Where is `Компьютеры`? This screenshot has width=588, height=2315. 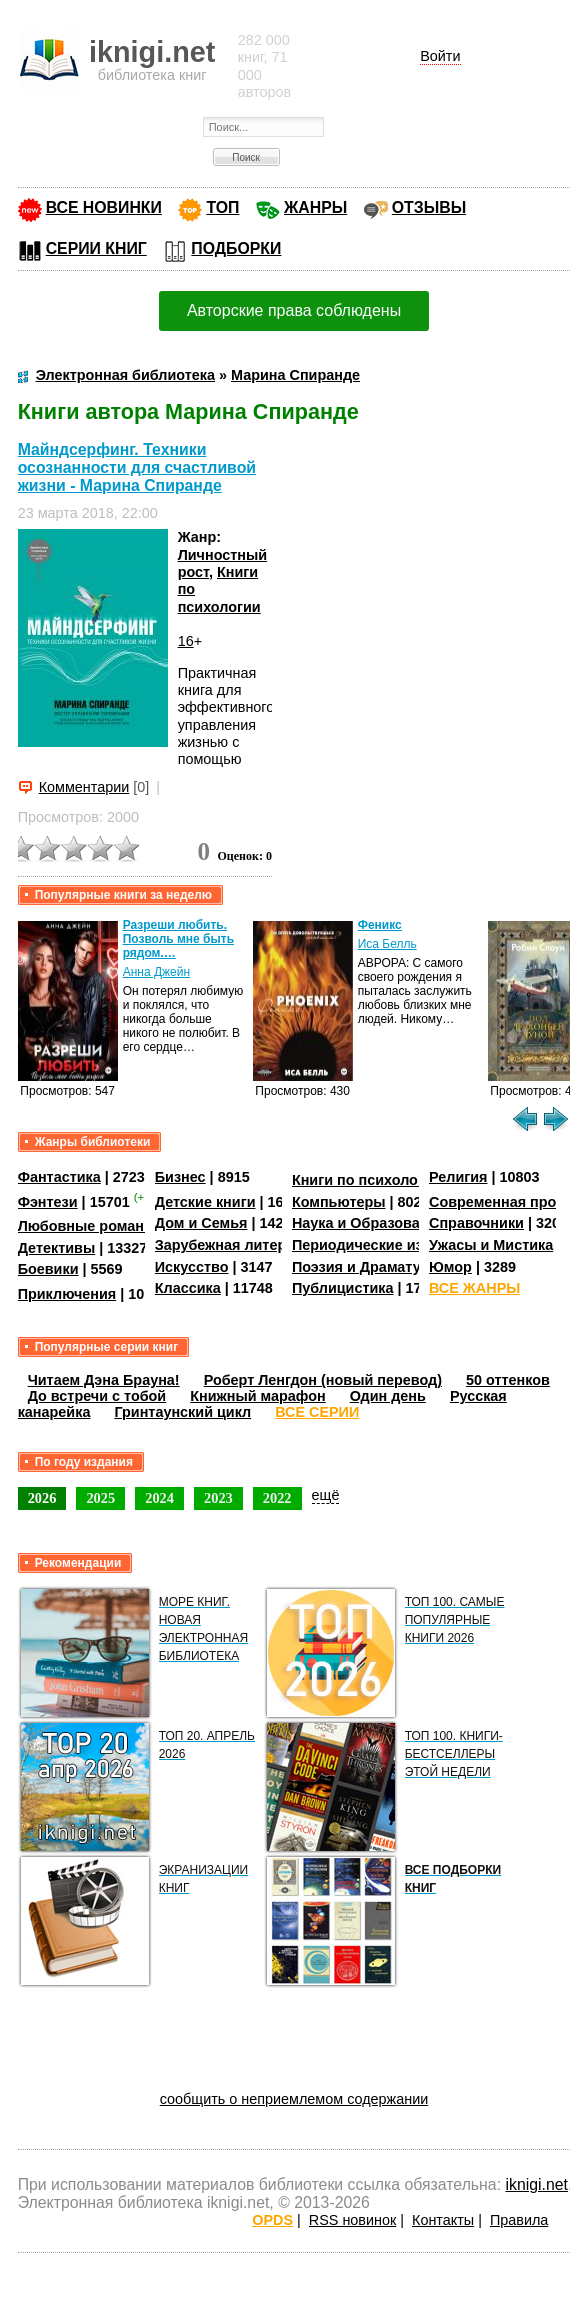
Компьютеры is located at coordinates (339, 1202).